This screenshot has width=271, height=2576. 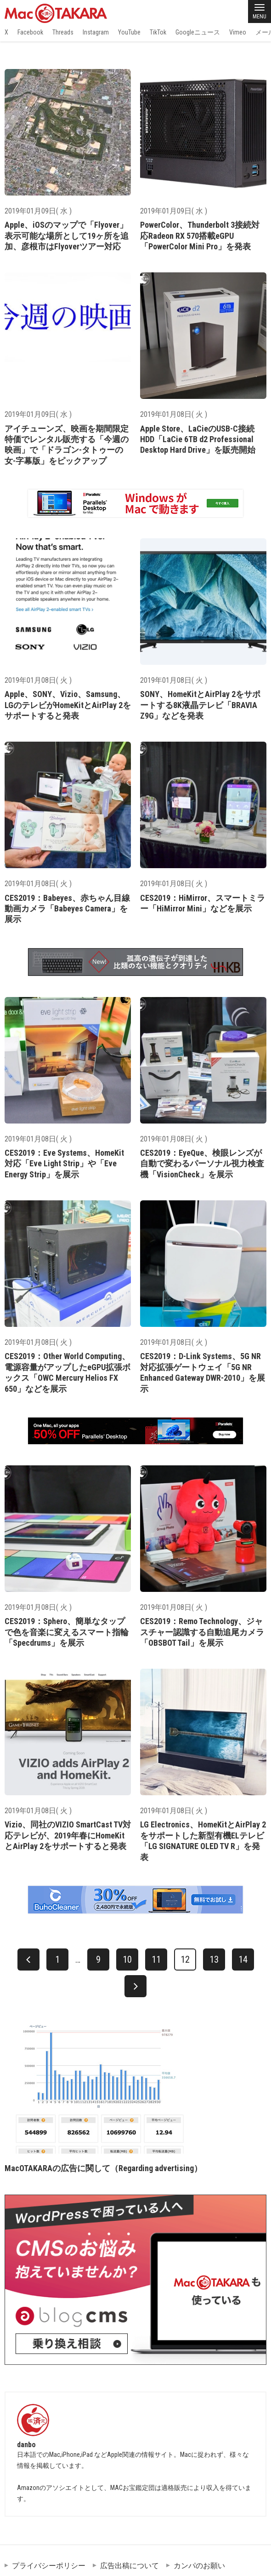 I want to click on YouTube, so click(x=129, y=32).